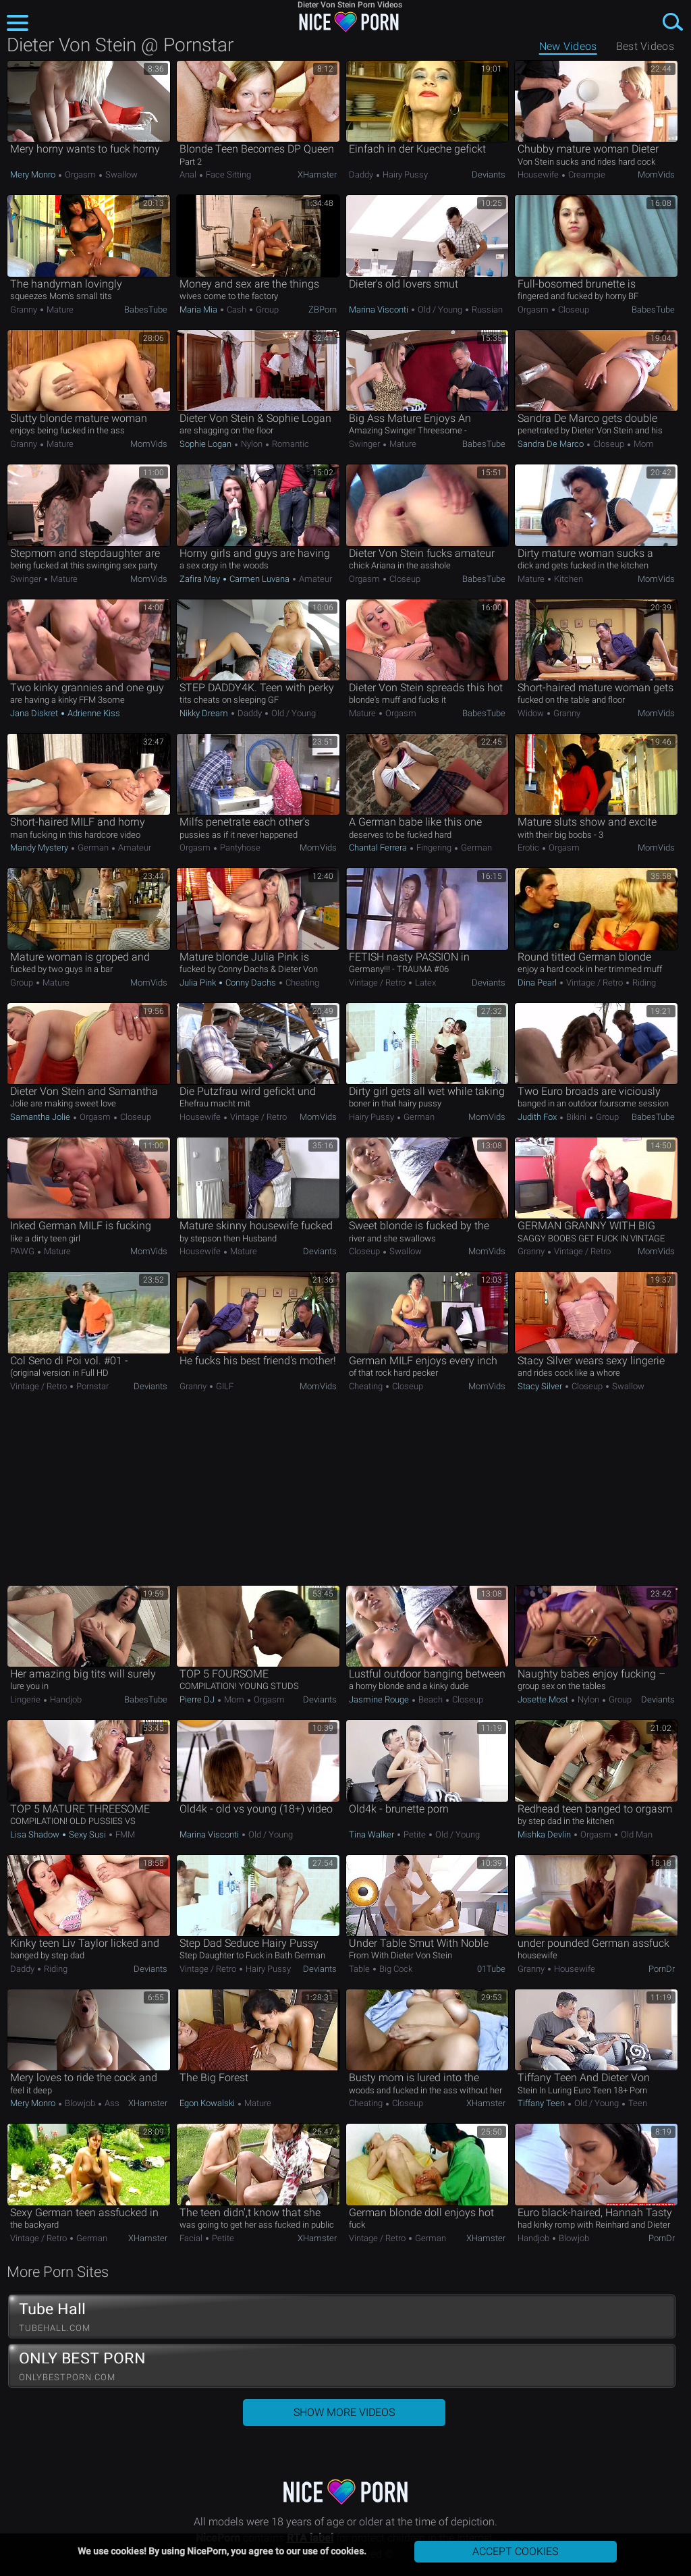  I want to click on Erotic, so click(529, 847).